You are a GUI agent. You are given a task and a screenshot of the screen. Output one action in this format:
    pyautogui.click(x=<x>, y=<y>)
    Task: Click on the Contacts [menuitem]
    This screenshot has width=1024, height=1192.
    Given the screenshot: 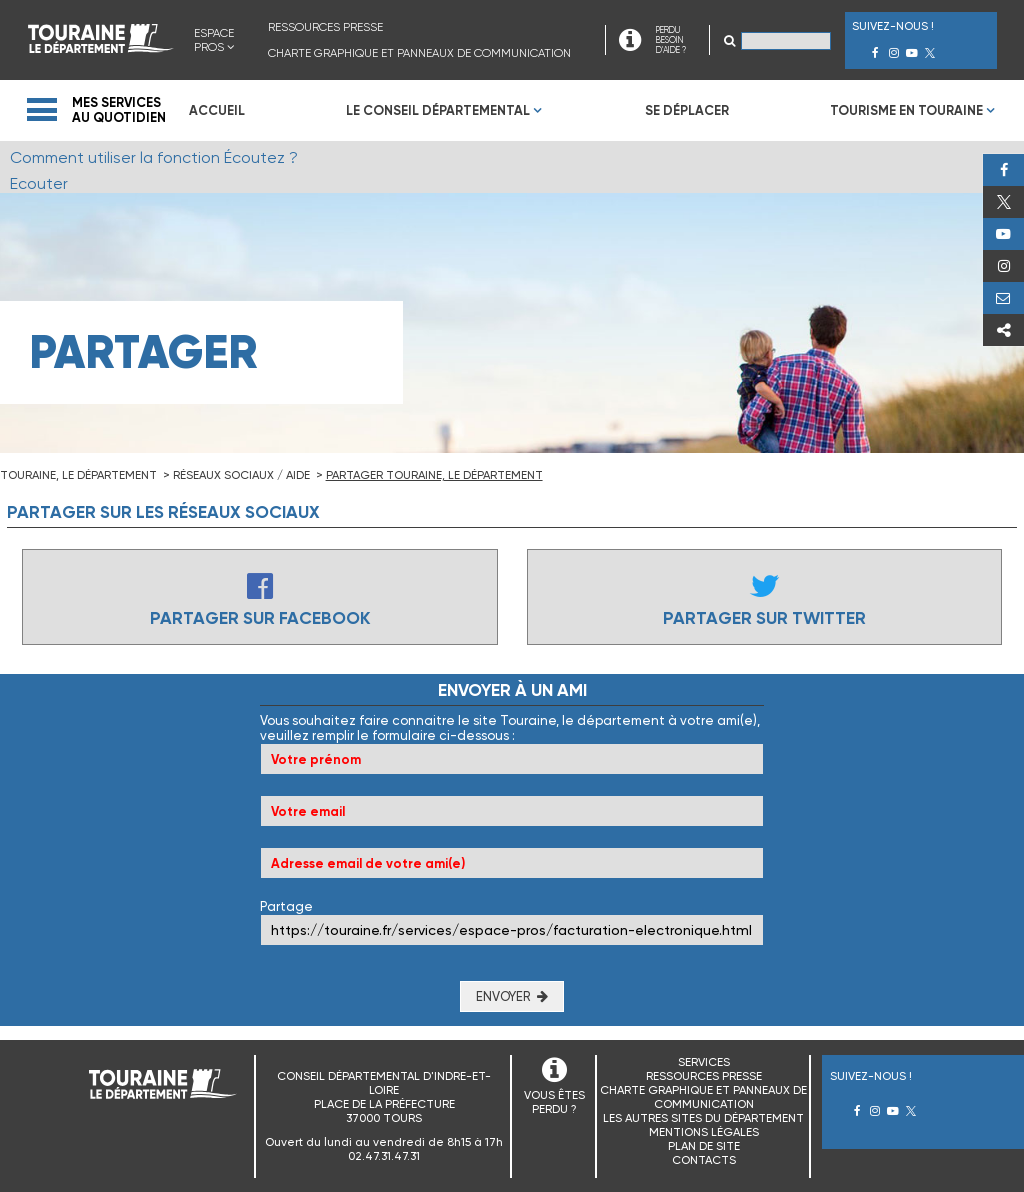 What is the action you would take?
    pyautogui.click(x=704, y=1160)
    